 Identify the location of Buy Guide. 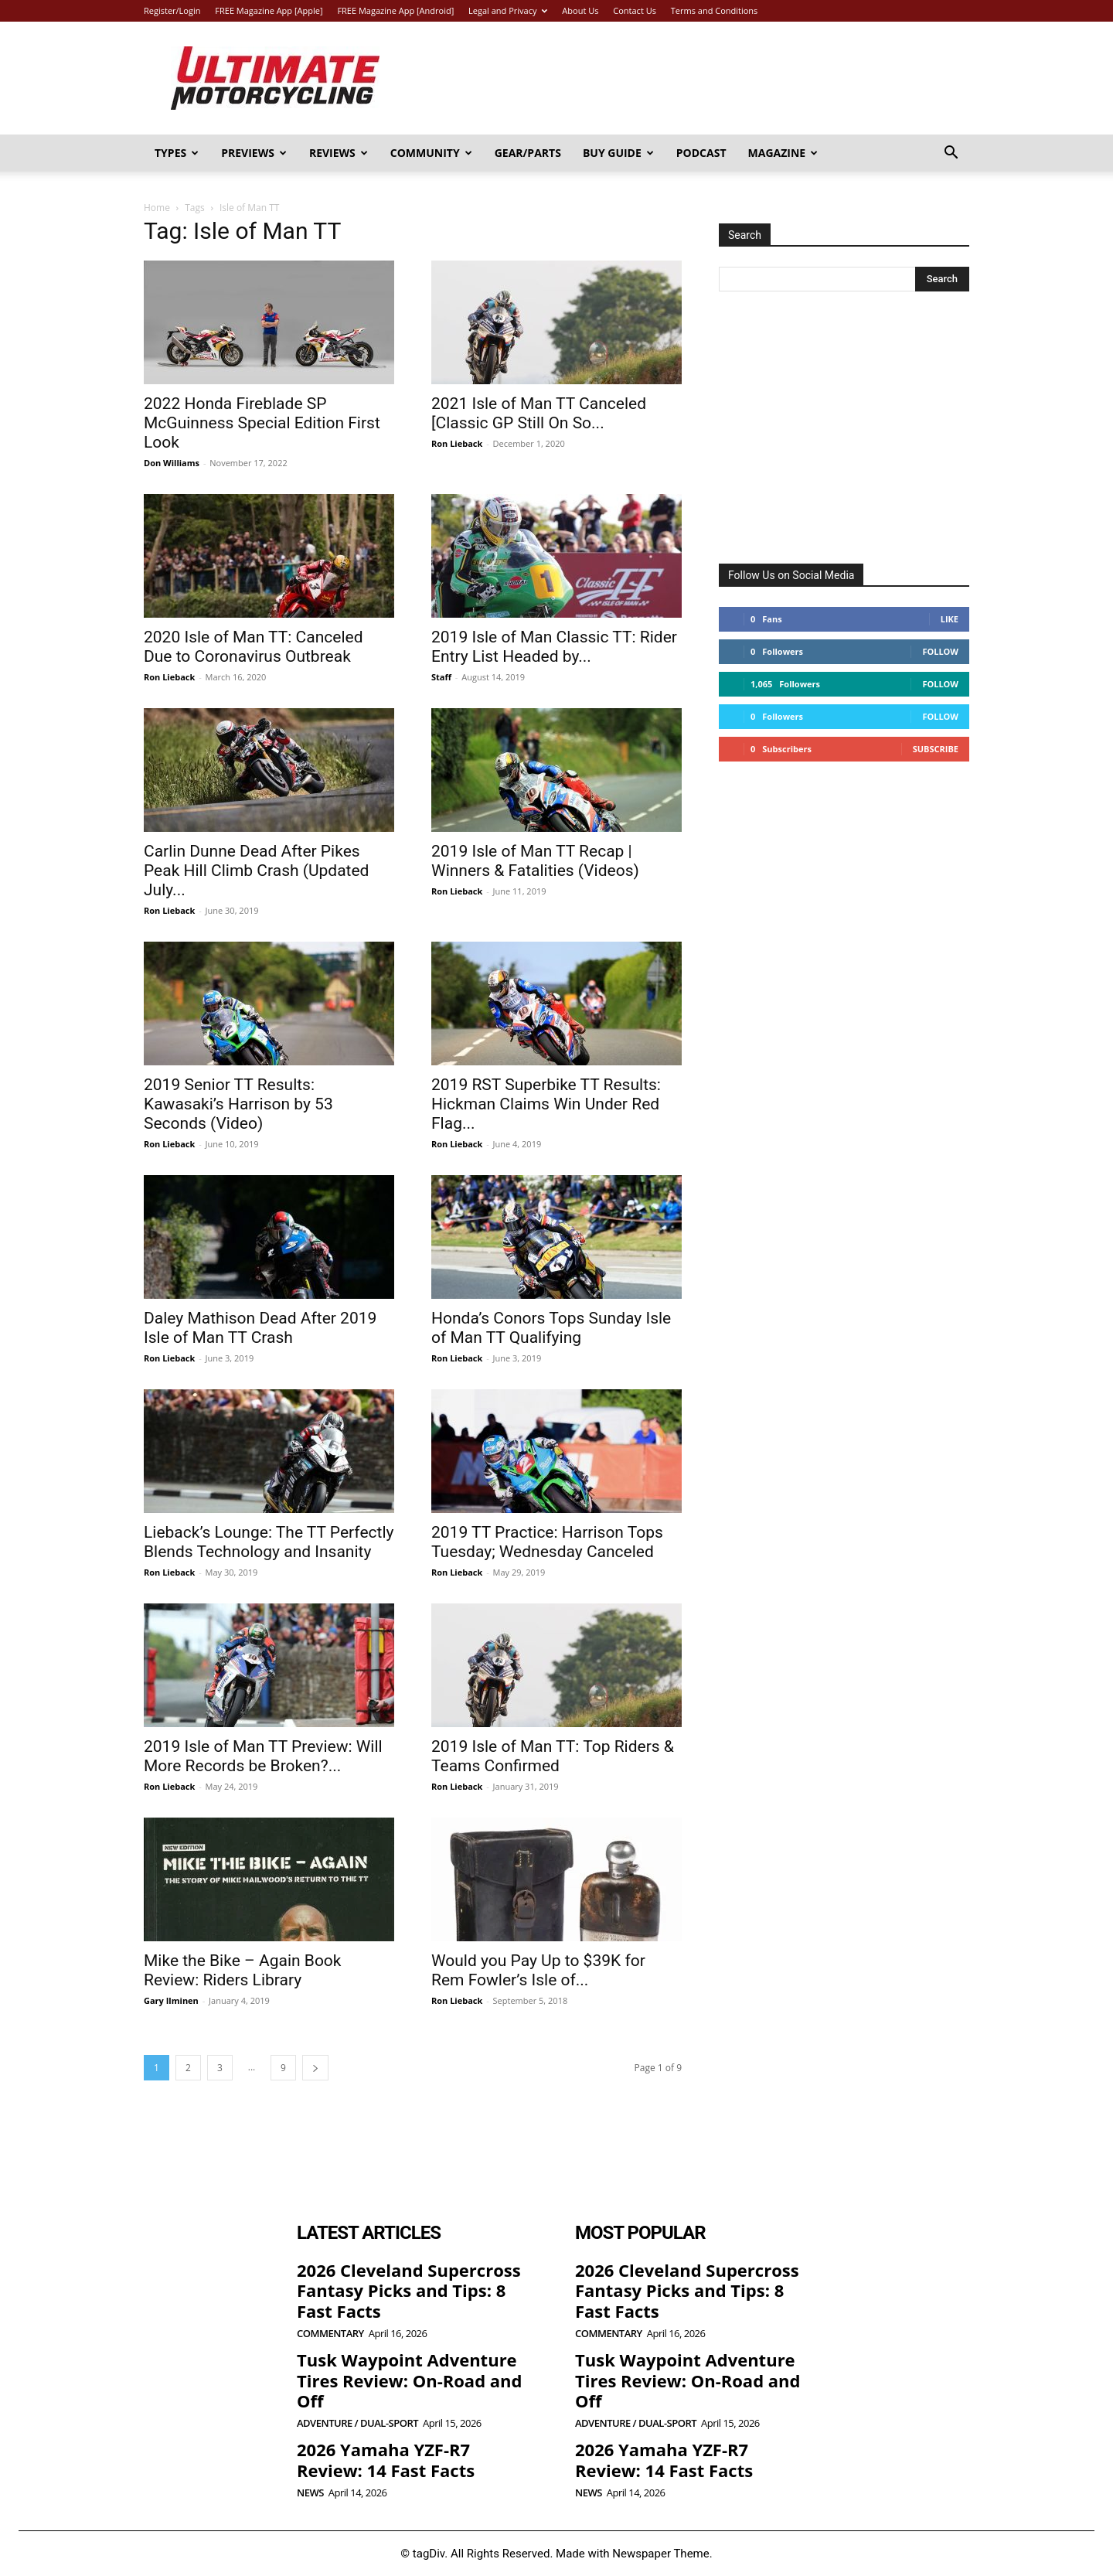
(618, 152).